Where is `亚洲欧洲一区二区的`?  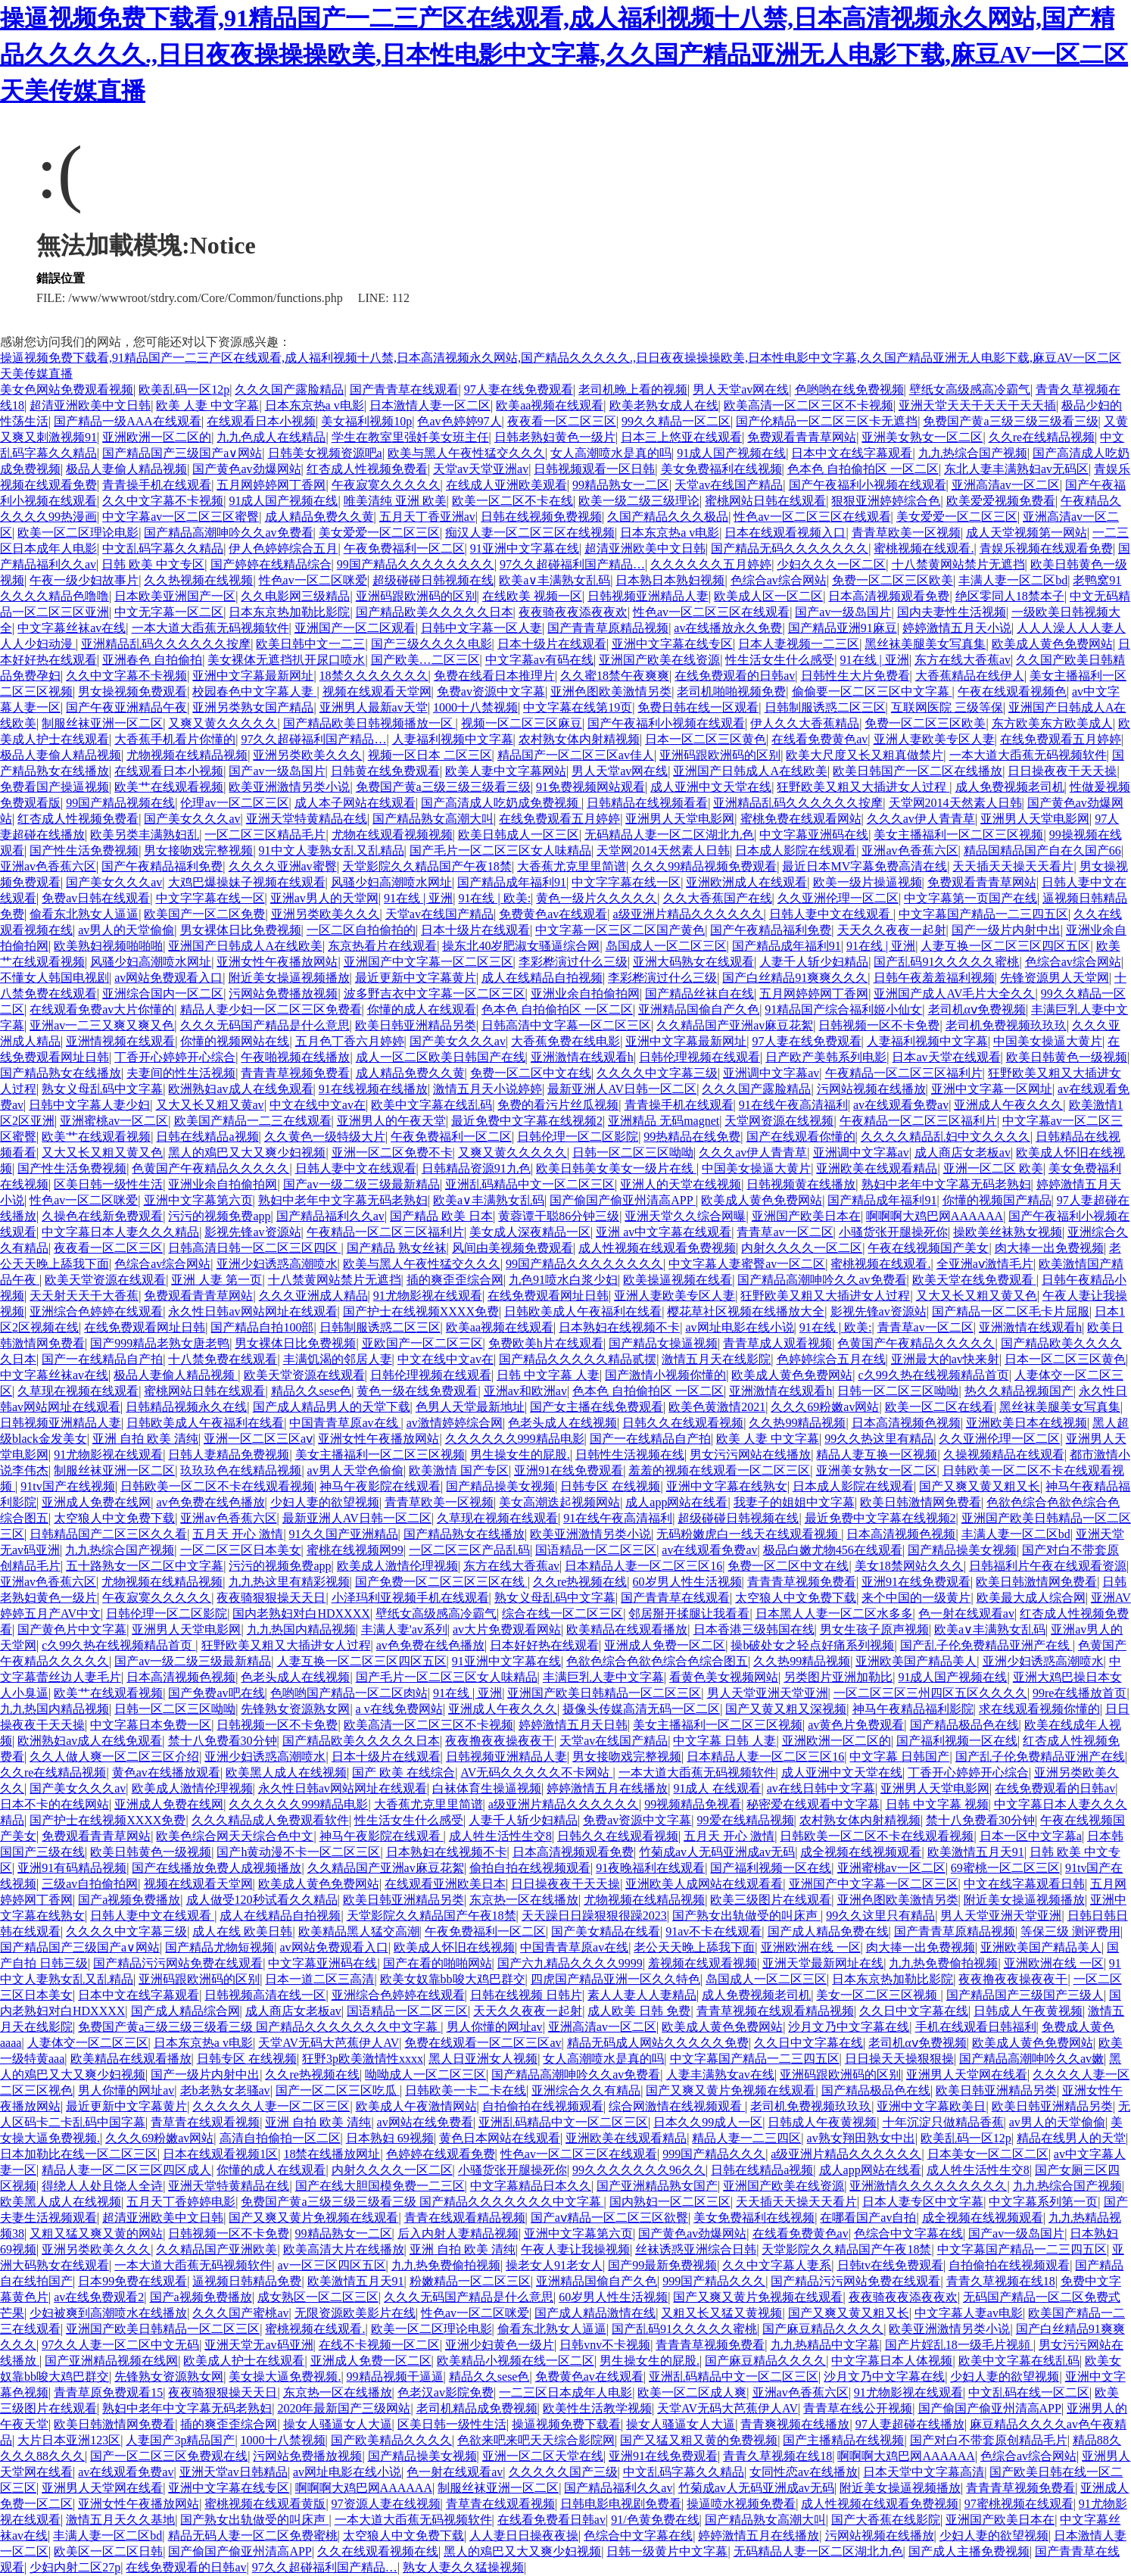 亚洲欧洲一区二区的 is located at coordinates (156, 437).